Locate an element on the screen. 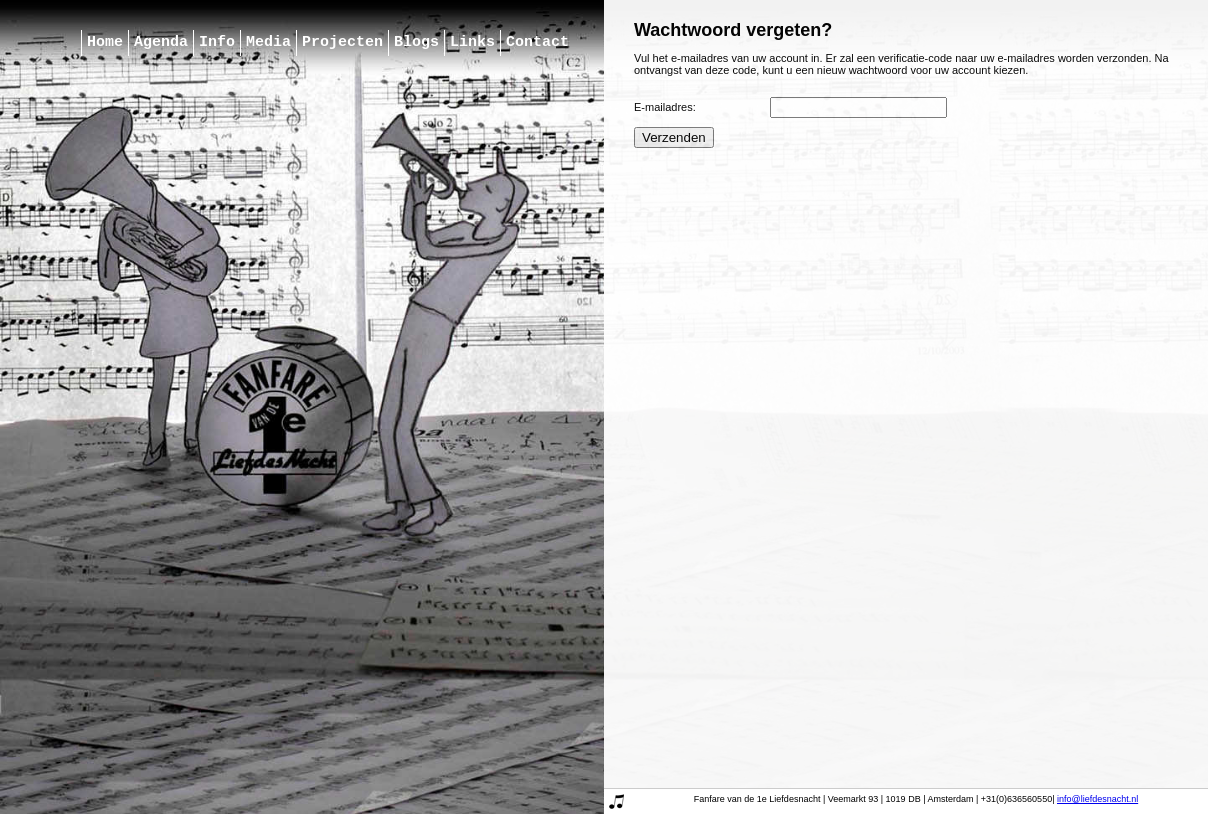  Info is located at coordinates (217, 43).